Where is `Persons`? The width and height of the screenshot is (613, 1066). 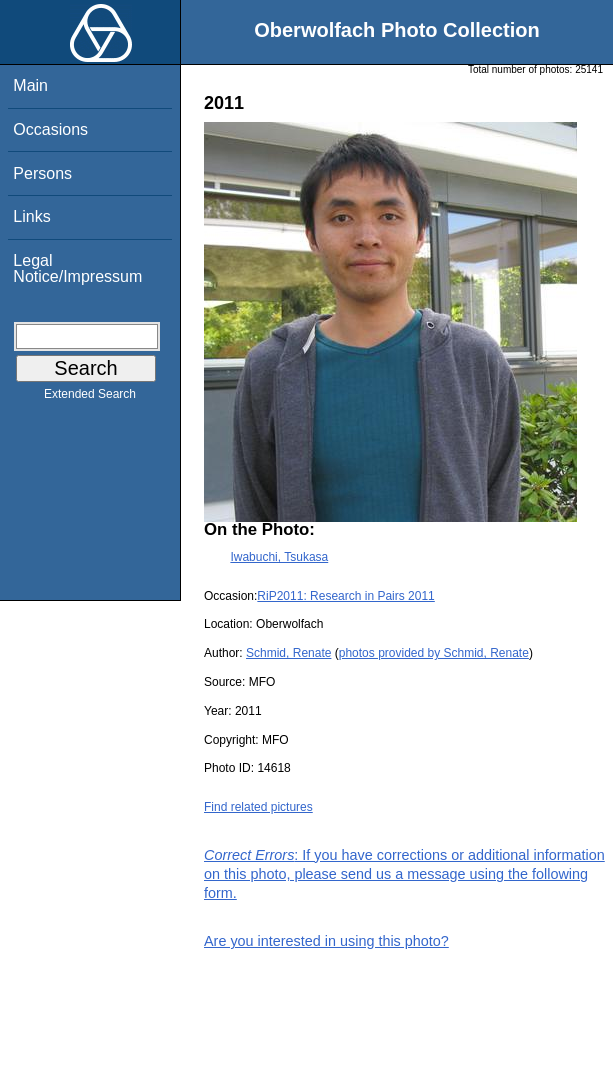 Persons is located at coordinates (42, 173).